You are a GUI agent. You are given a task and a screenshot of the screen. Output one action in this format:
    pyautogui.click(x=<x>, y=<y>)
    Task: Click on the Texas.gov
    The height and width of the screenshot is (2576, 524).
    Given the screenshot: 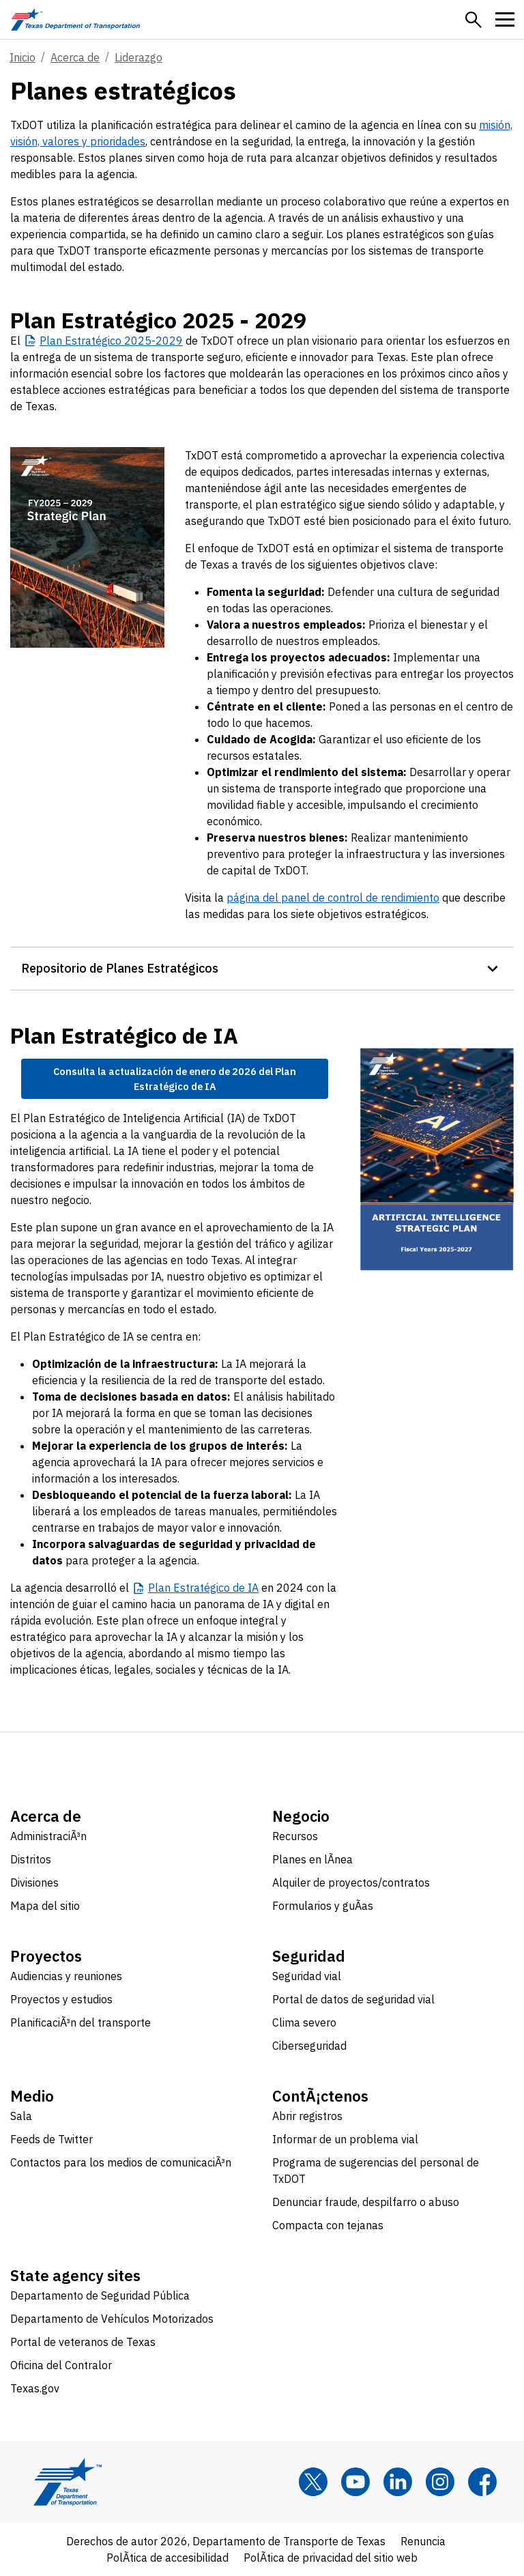 What is the action you would take?
    pyautogui.click(x=34, y=2388)
    